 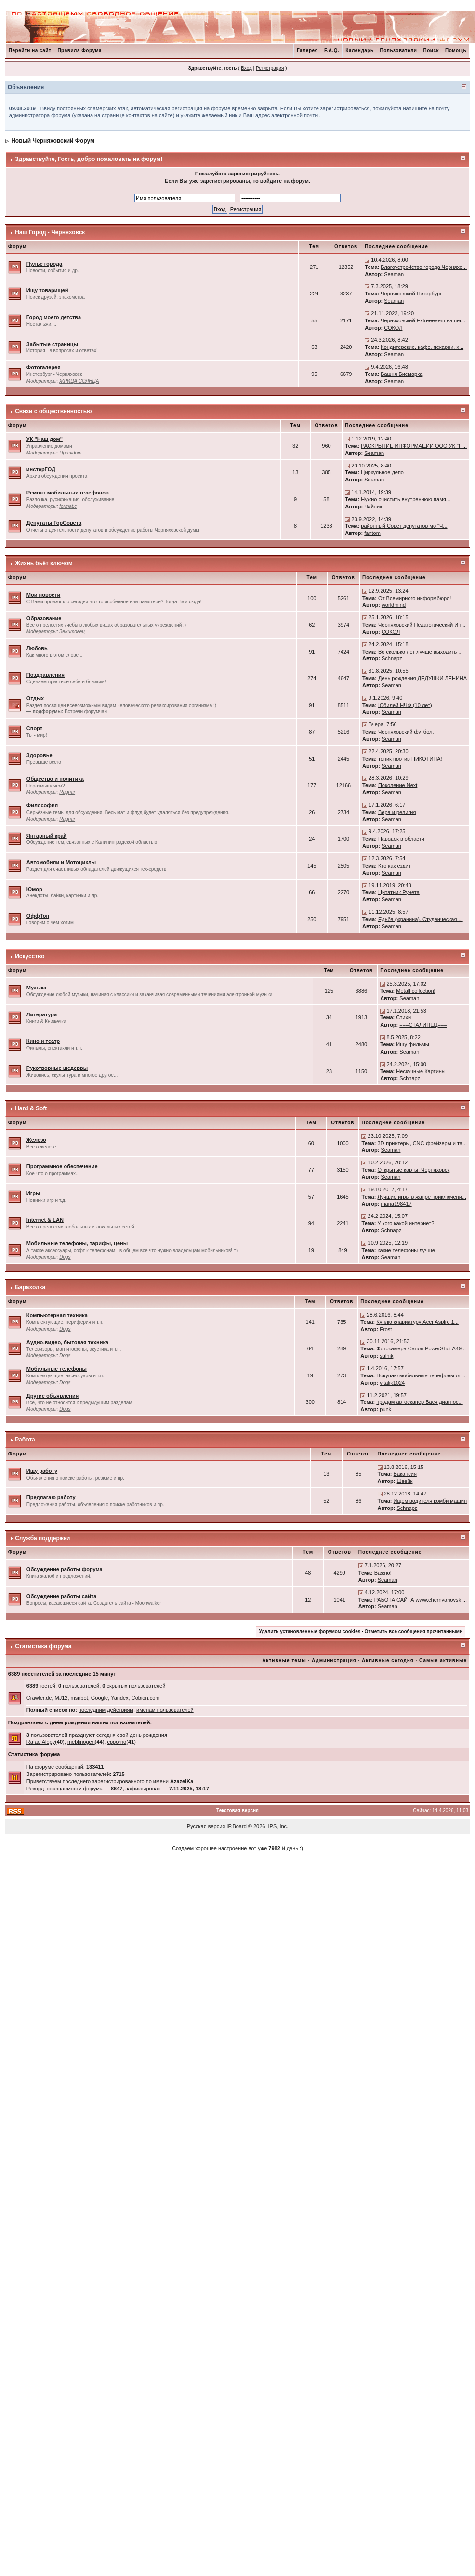 I want to click on IPS, Inc, so click(x=277, y=1826).